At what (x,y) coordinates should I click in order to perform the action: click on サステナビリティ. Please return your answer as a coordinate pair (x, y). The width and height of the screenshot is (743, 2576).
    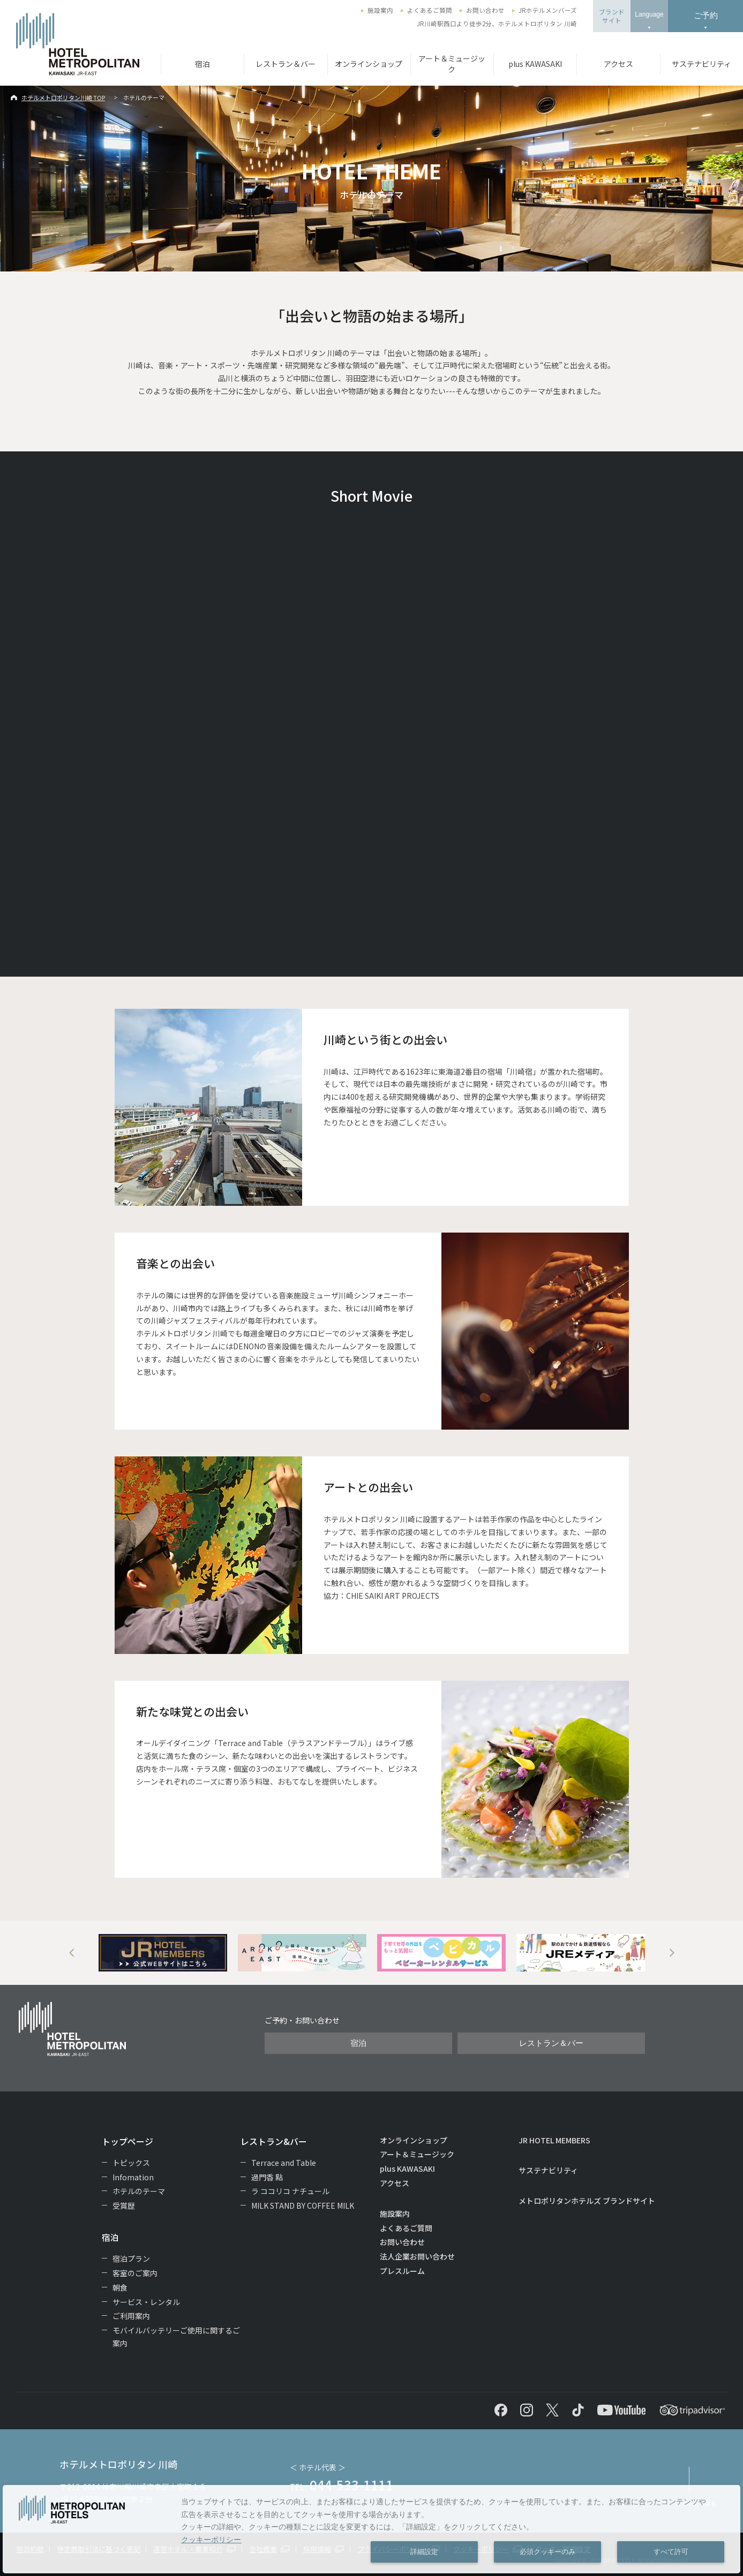
    Looking at the image, I should click on (701, 63).